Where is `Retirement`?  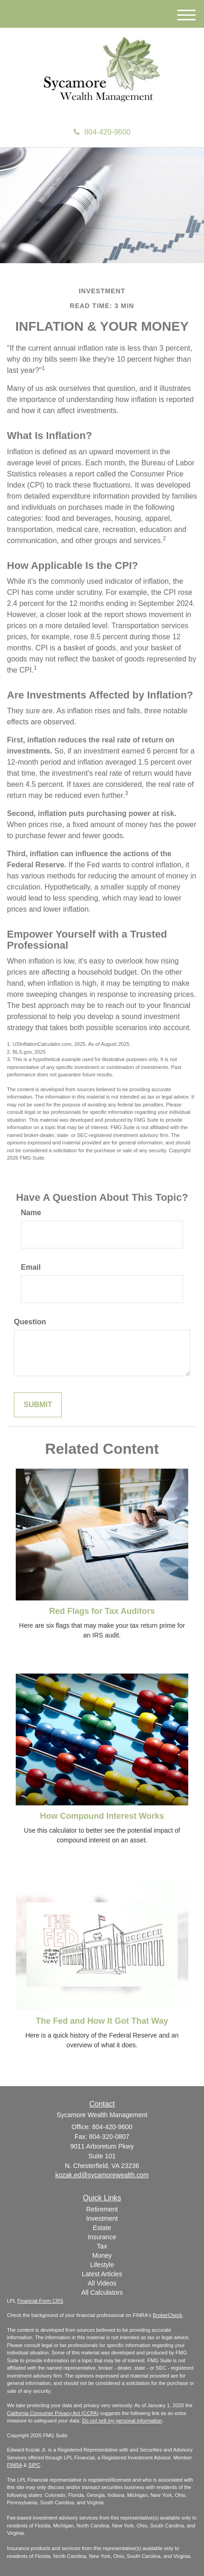 Retirement is located at coordinates (102, 2209).